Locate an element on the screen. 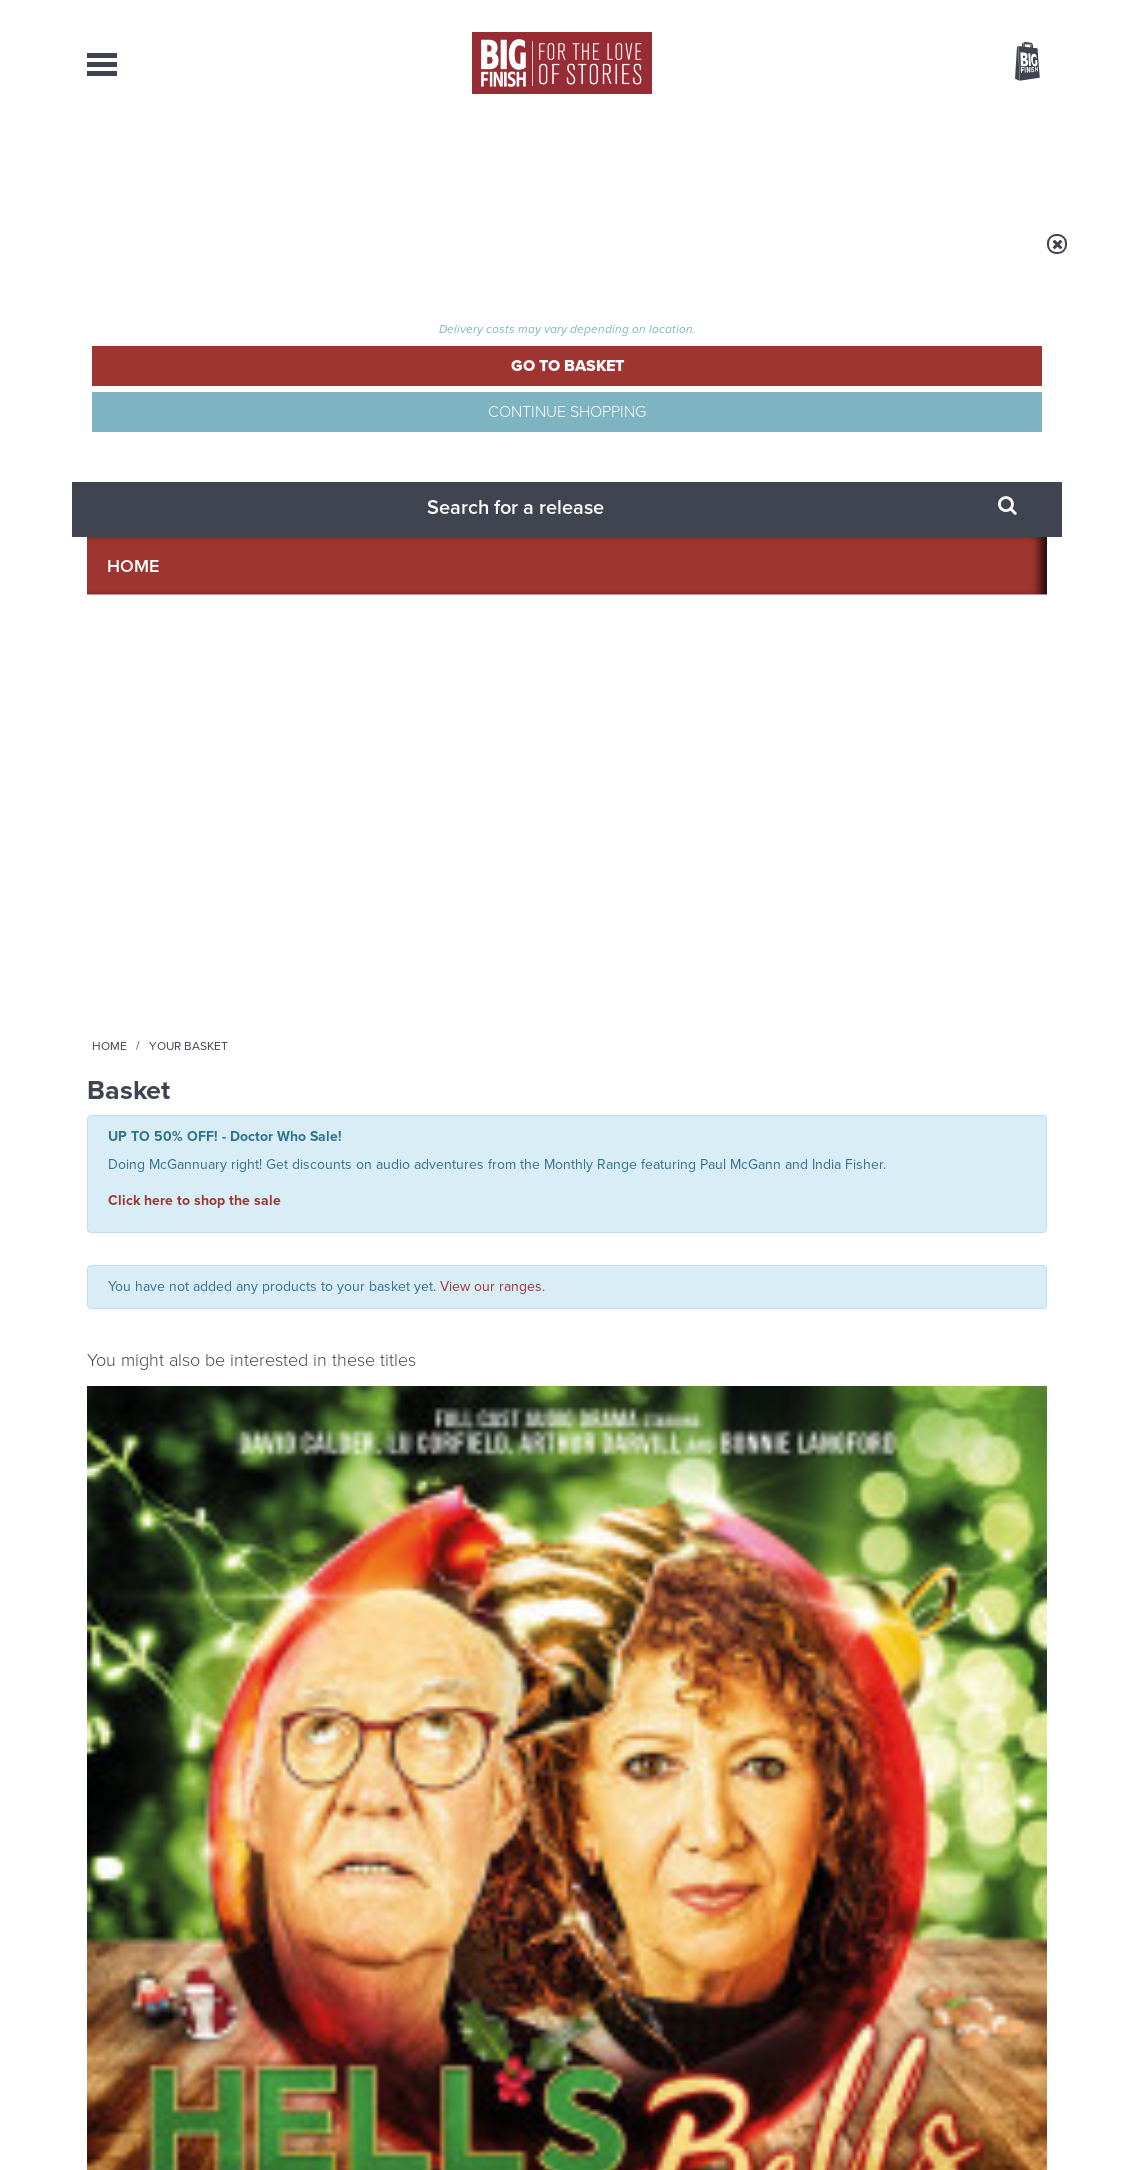 The image size is (1134, 2170). About is located at coordinates (883, 160).